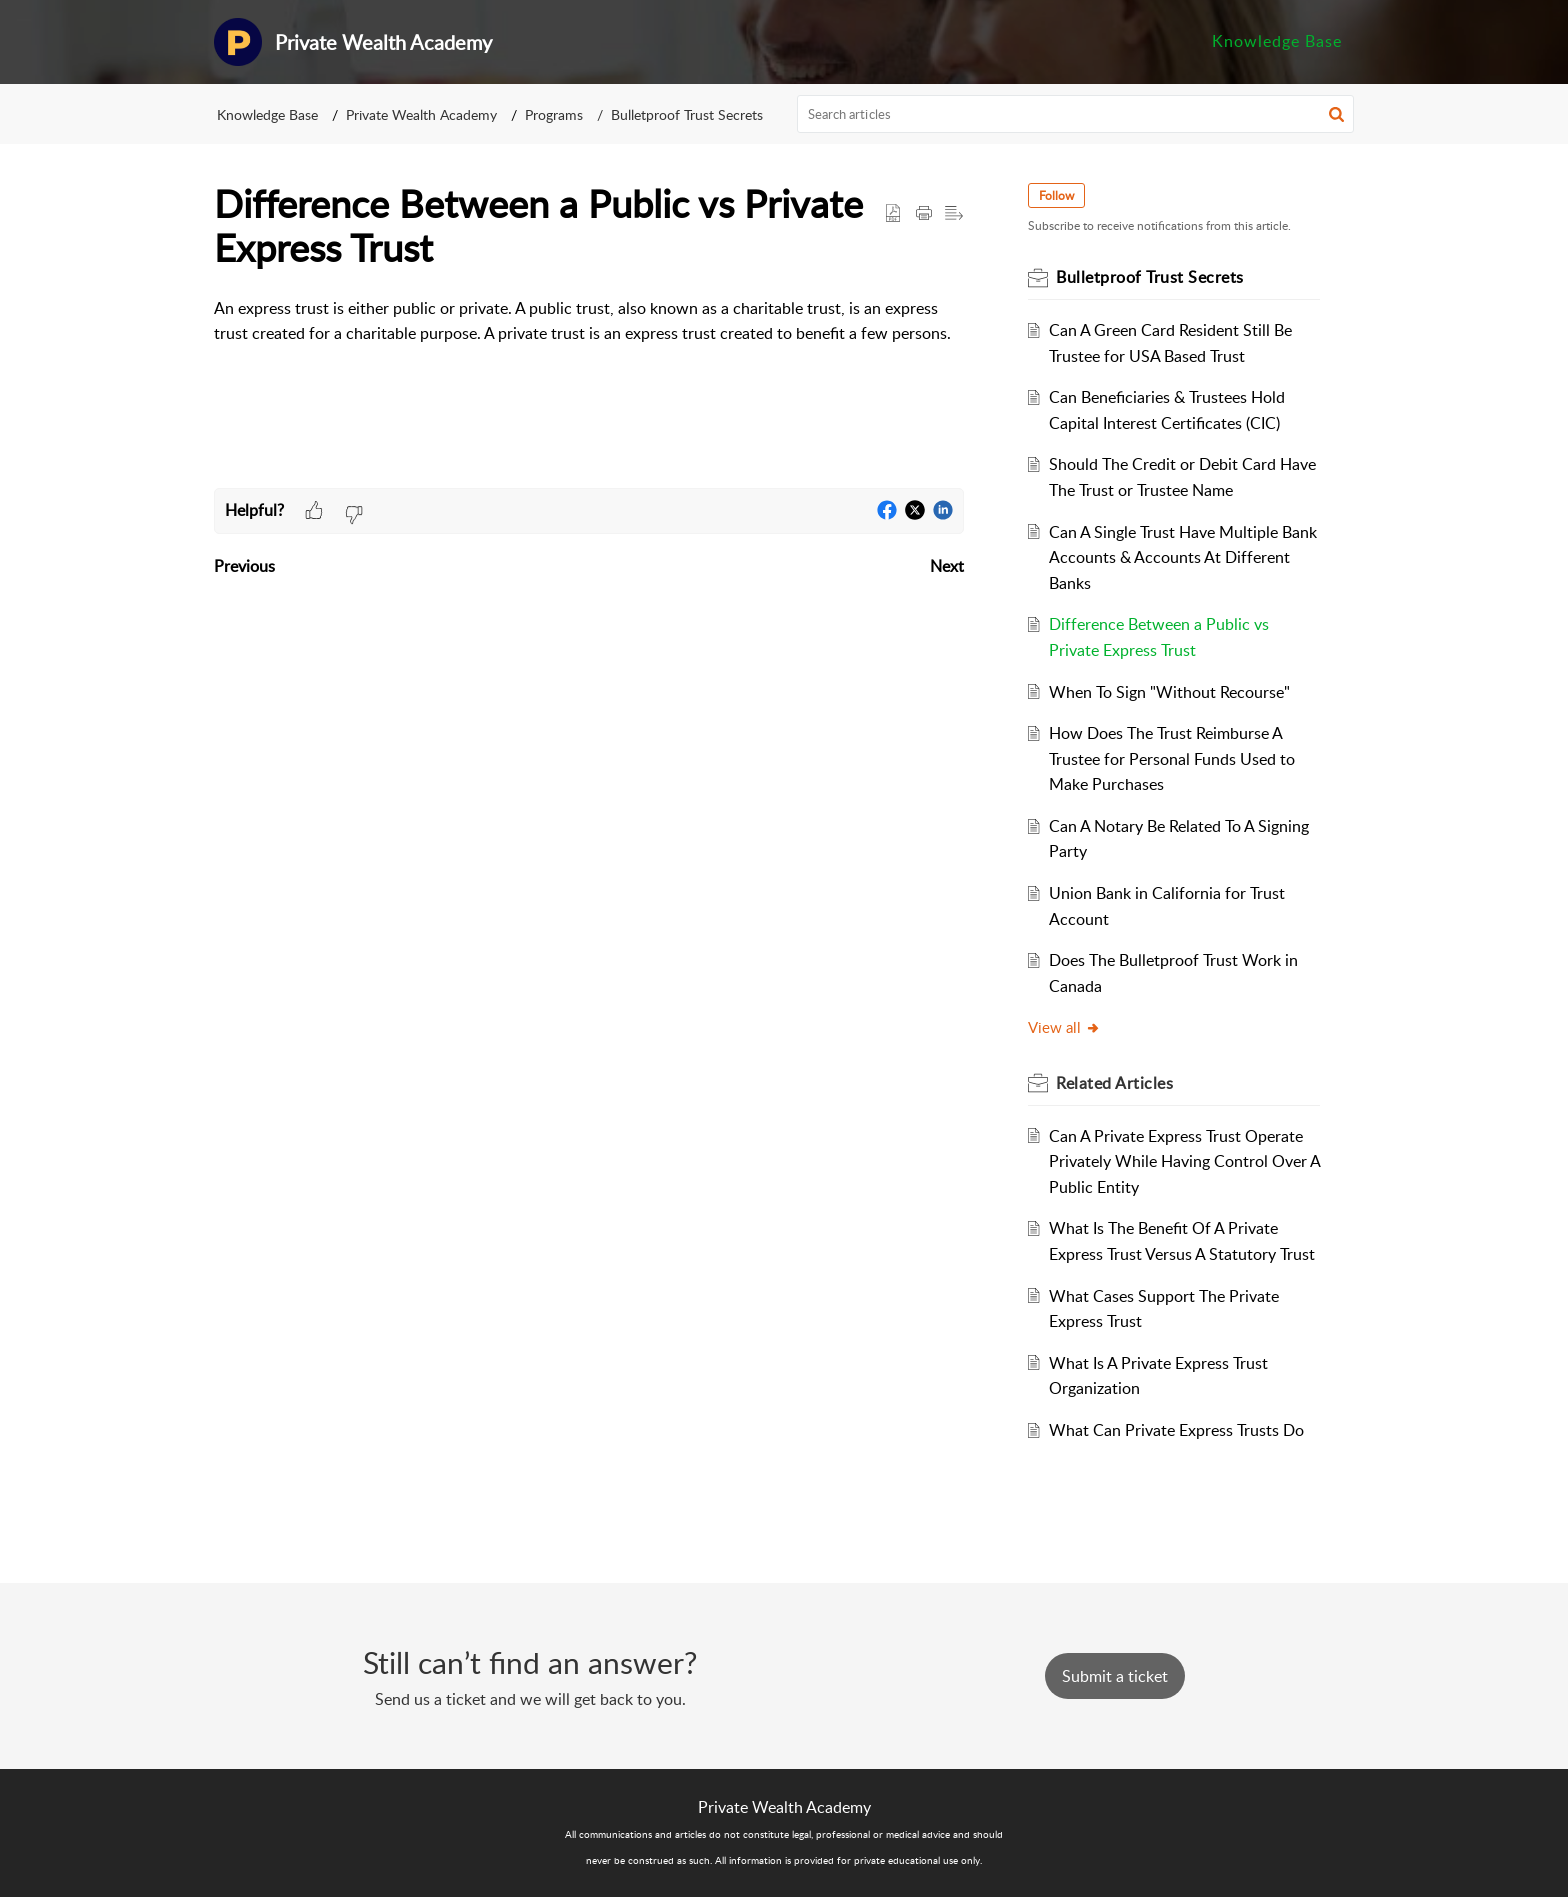  I want to click on Related, so click(1114, 1083).